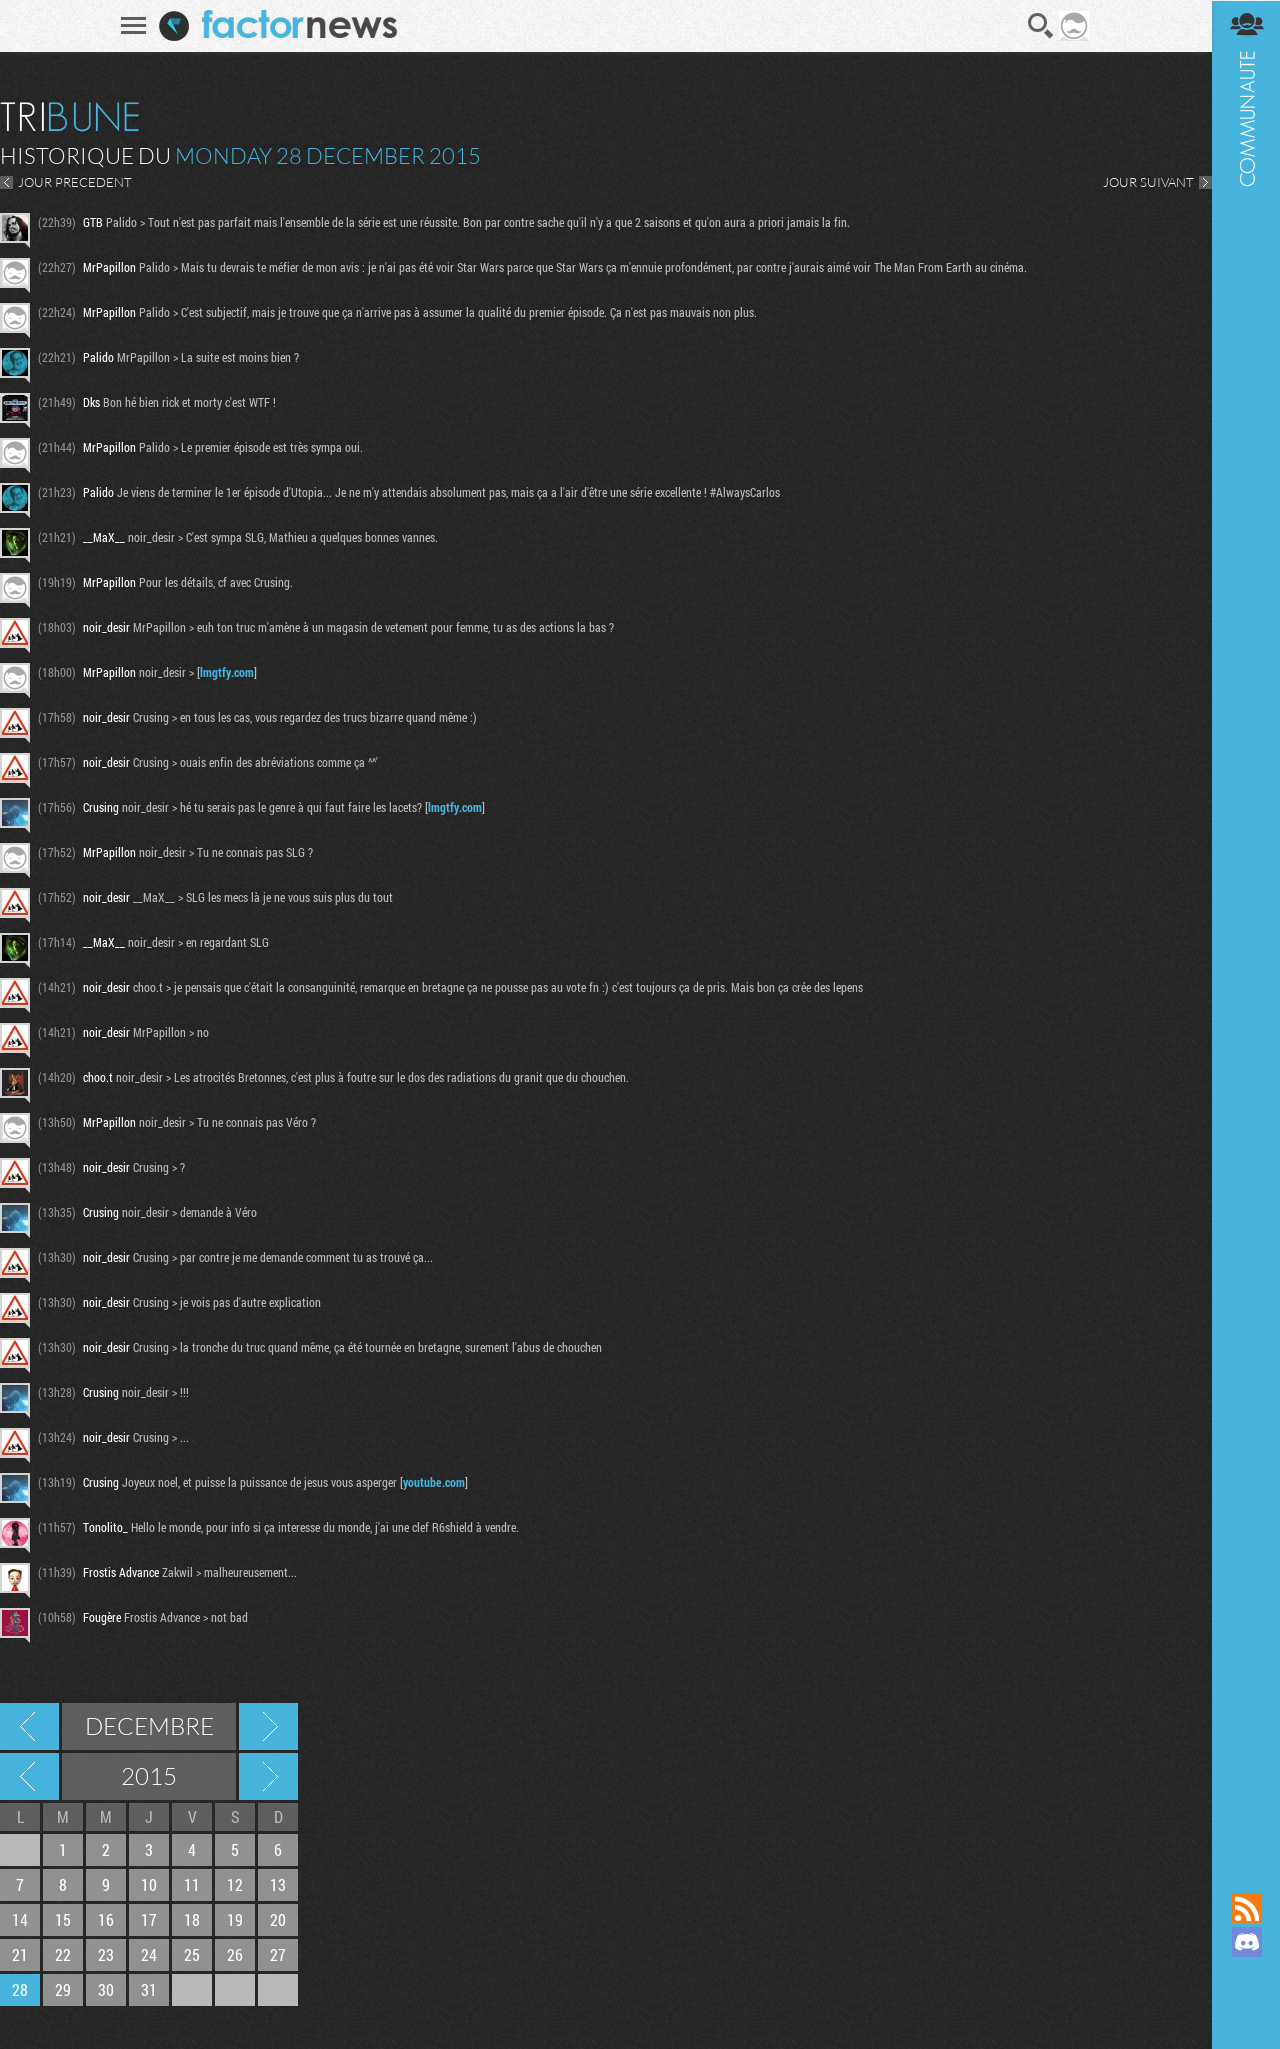 The height and width of the screenshot is (2049, 1280). I want to click on 18, so click(192, 1919).